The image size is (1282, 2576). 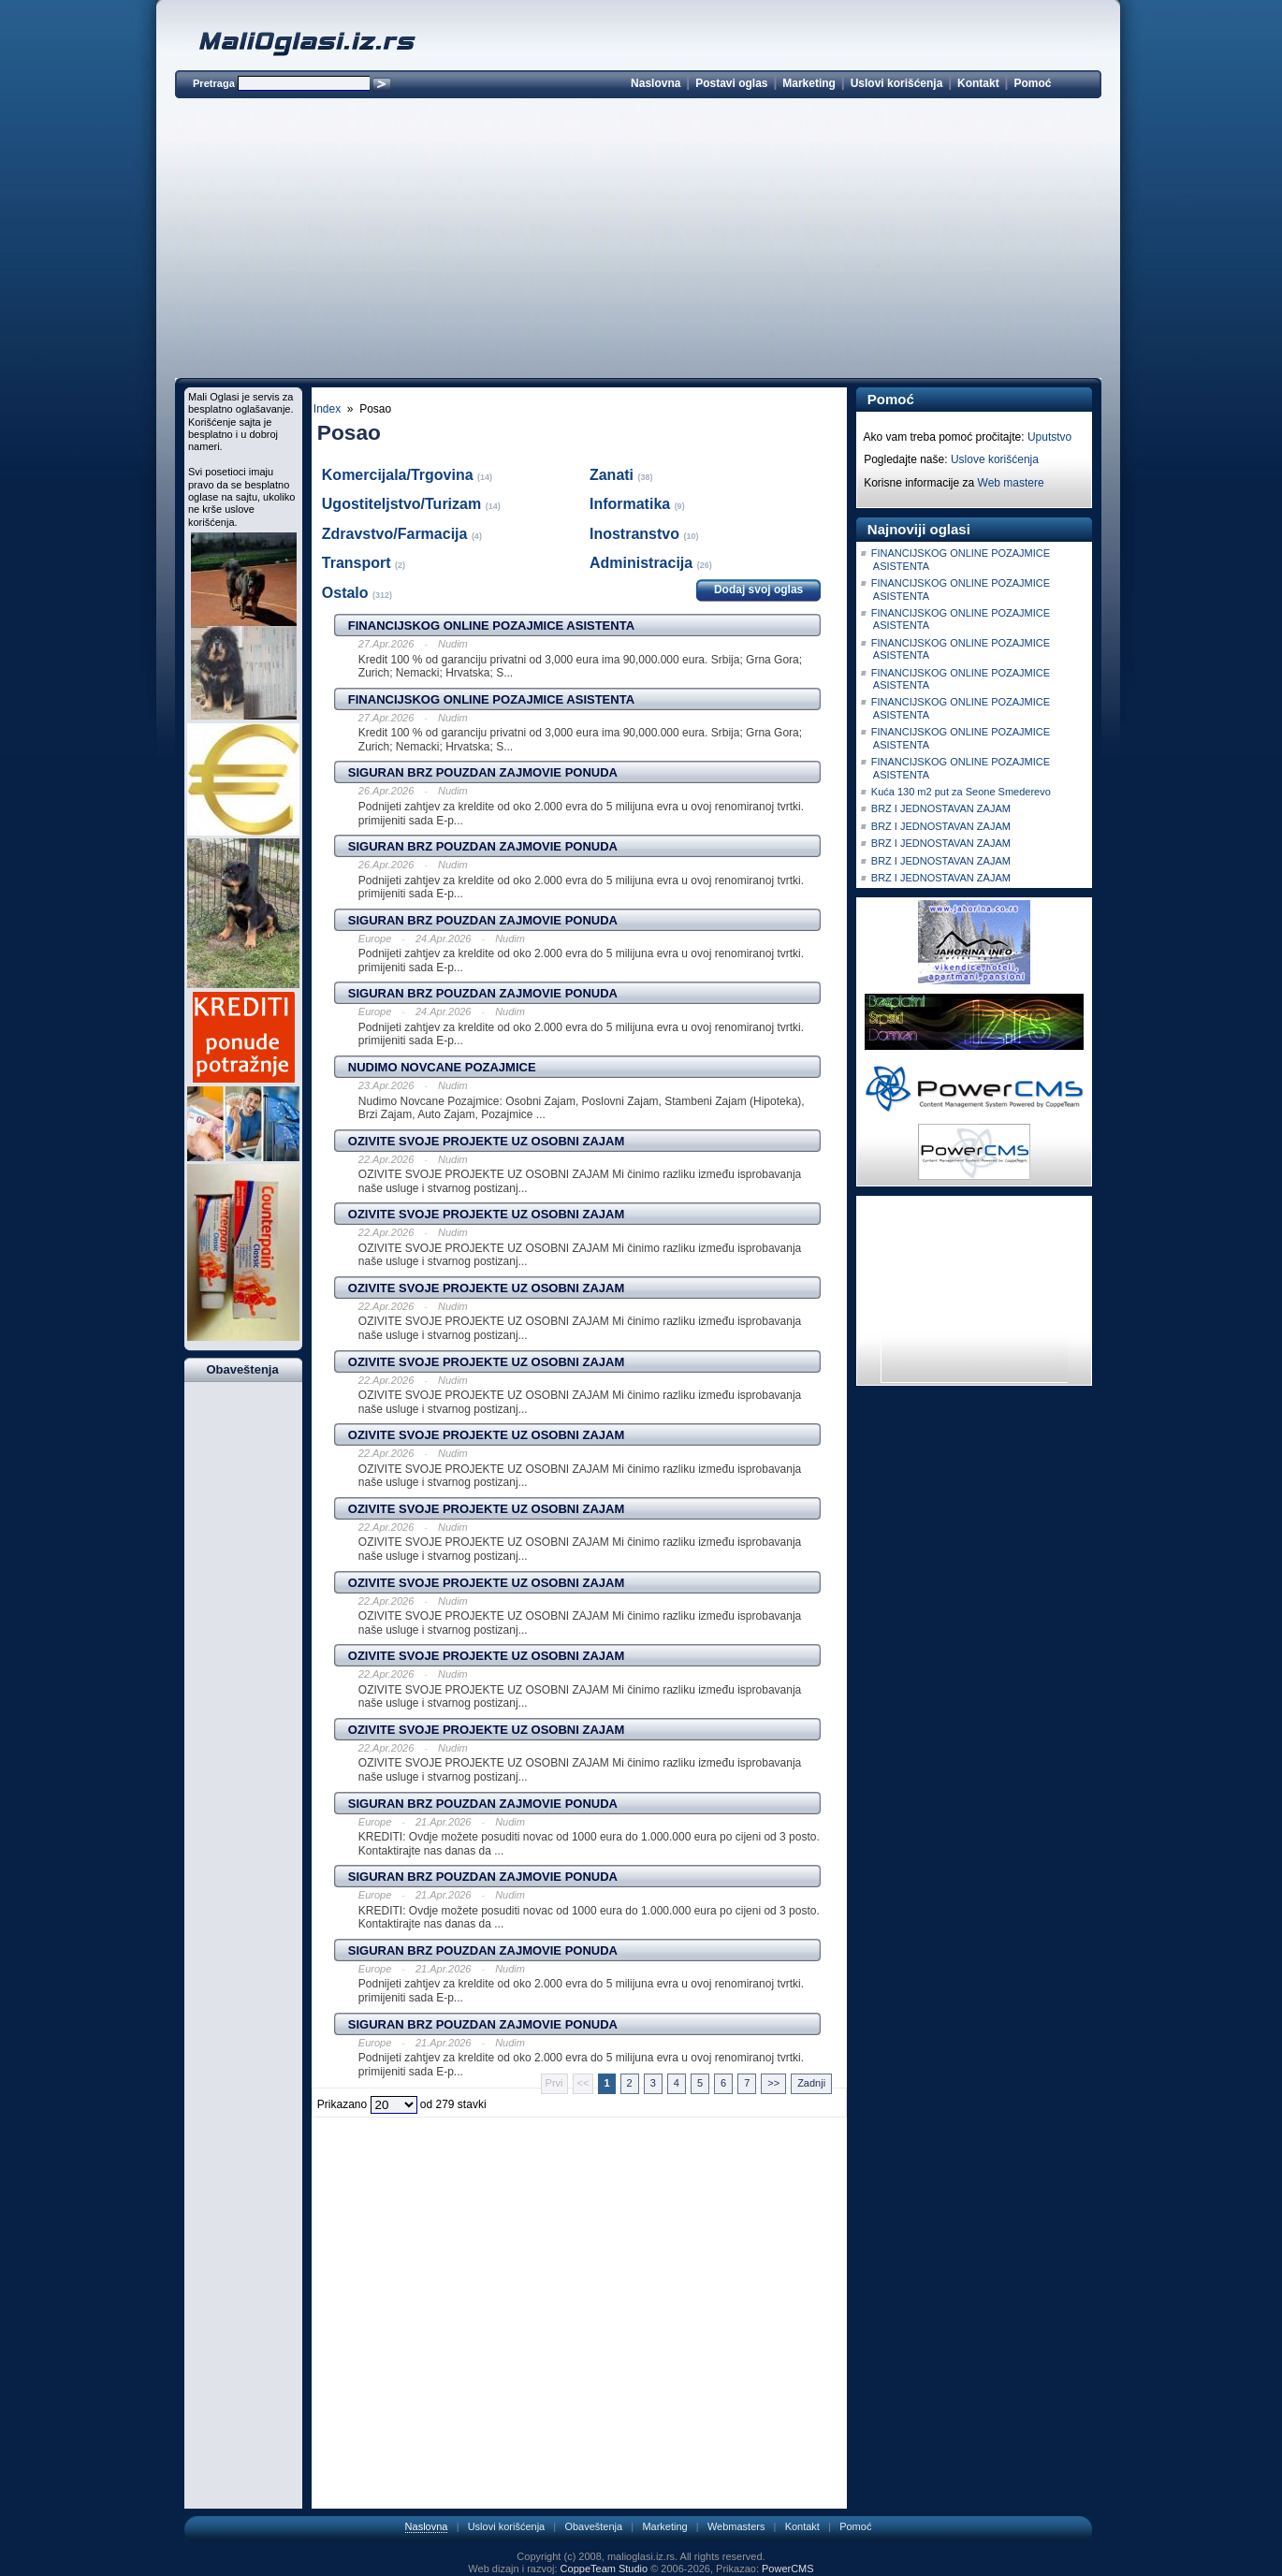 What do you see at coordinates (811, 2082) in the screenshot?
I see `Zadnji` at bounding box center [811, 2082].